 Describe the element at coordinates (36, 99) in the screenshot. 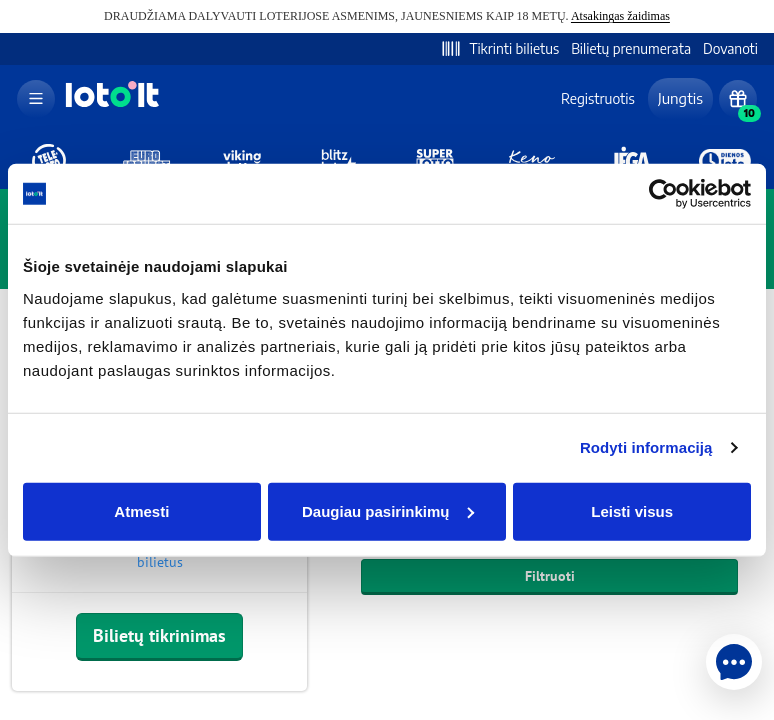

I see `[menu]` at that location.